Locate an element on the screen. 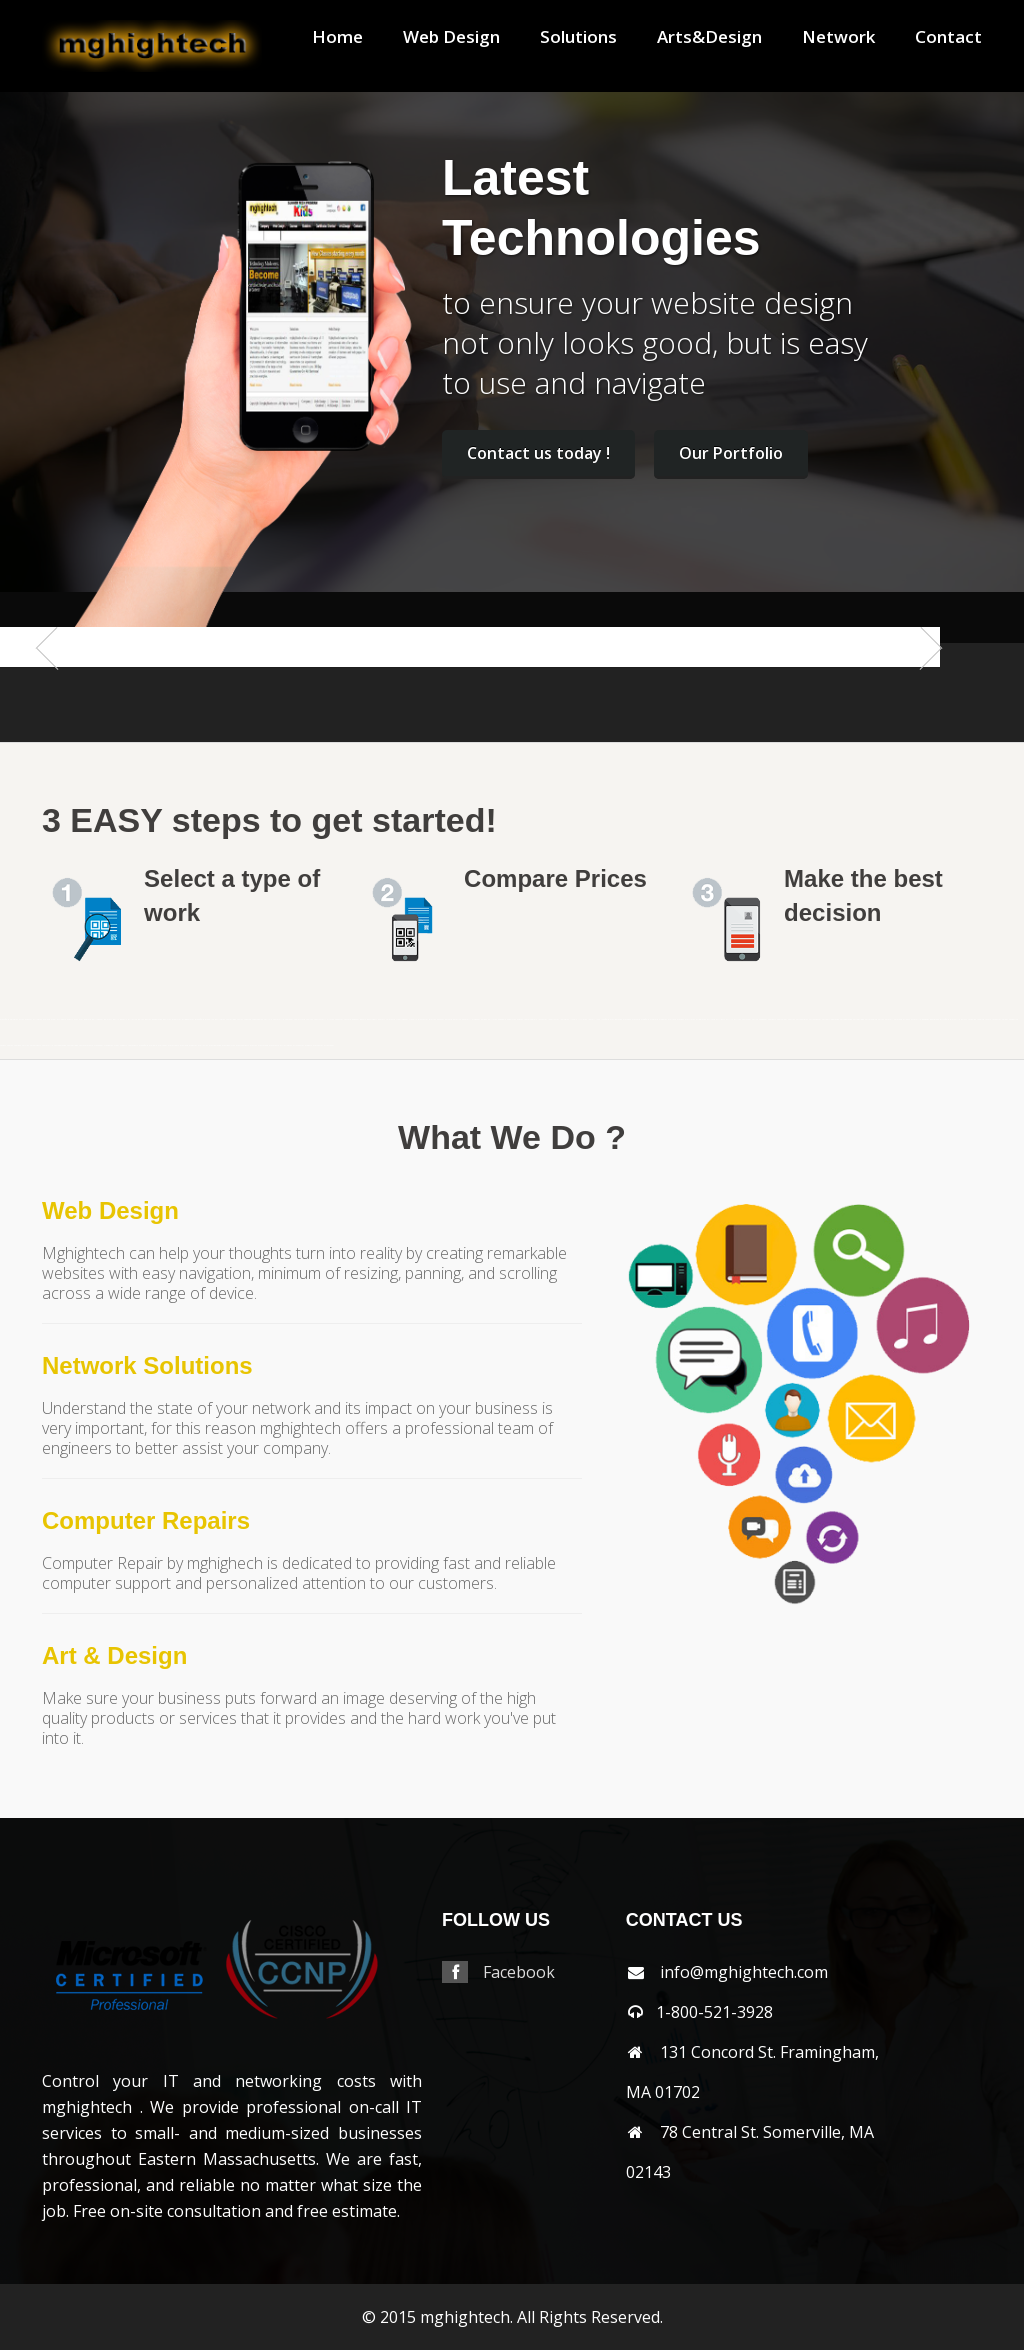 The height and width of the screenshot is (2350, 1024). randolph is located at coordinates (972, 1019).